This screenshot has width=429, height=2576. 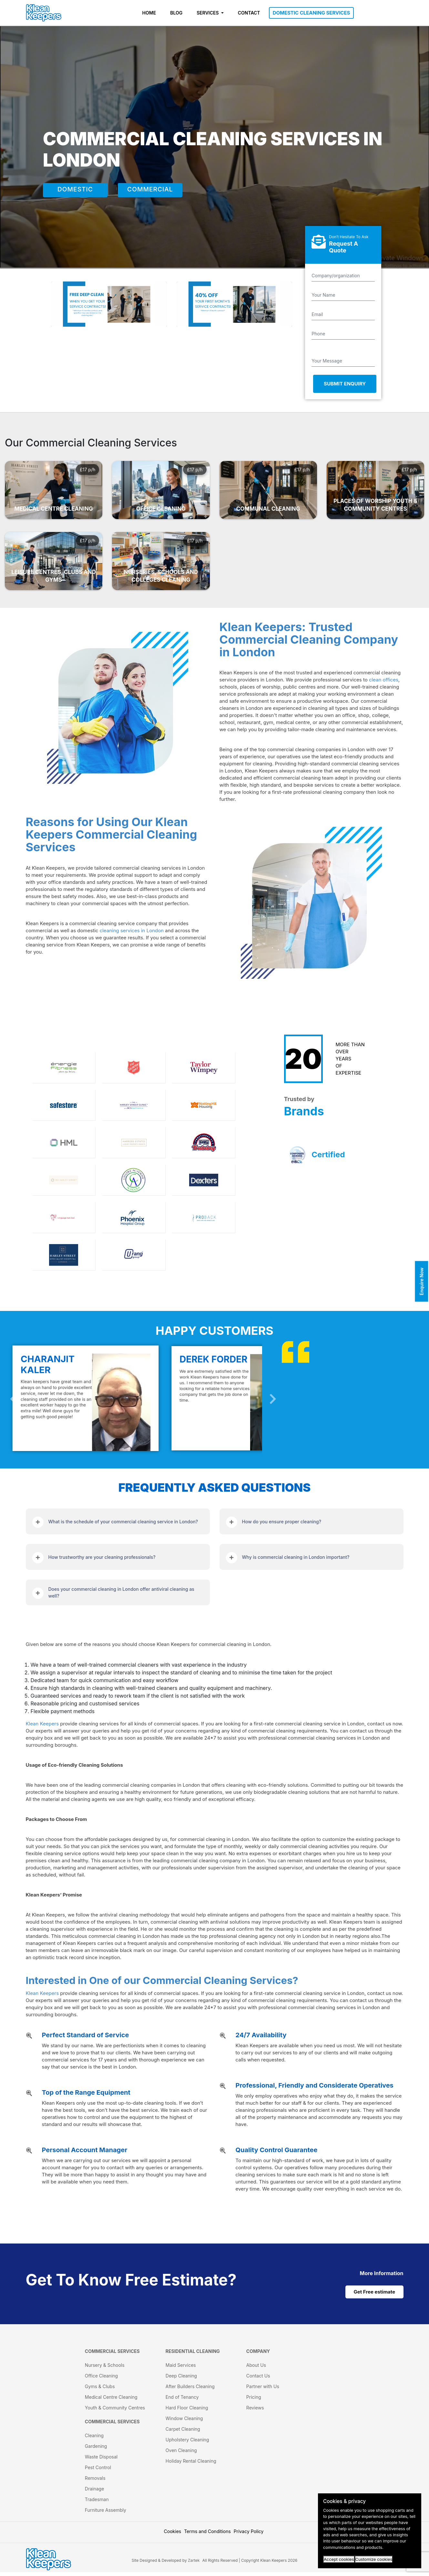 I want to click on Terms and Conditions, so click(x=207, y=2535).